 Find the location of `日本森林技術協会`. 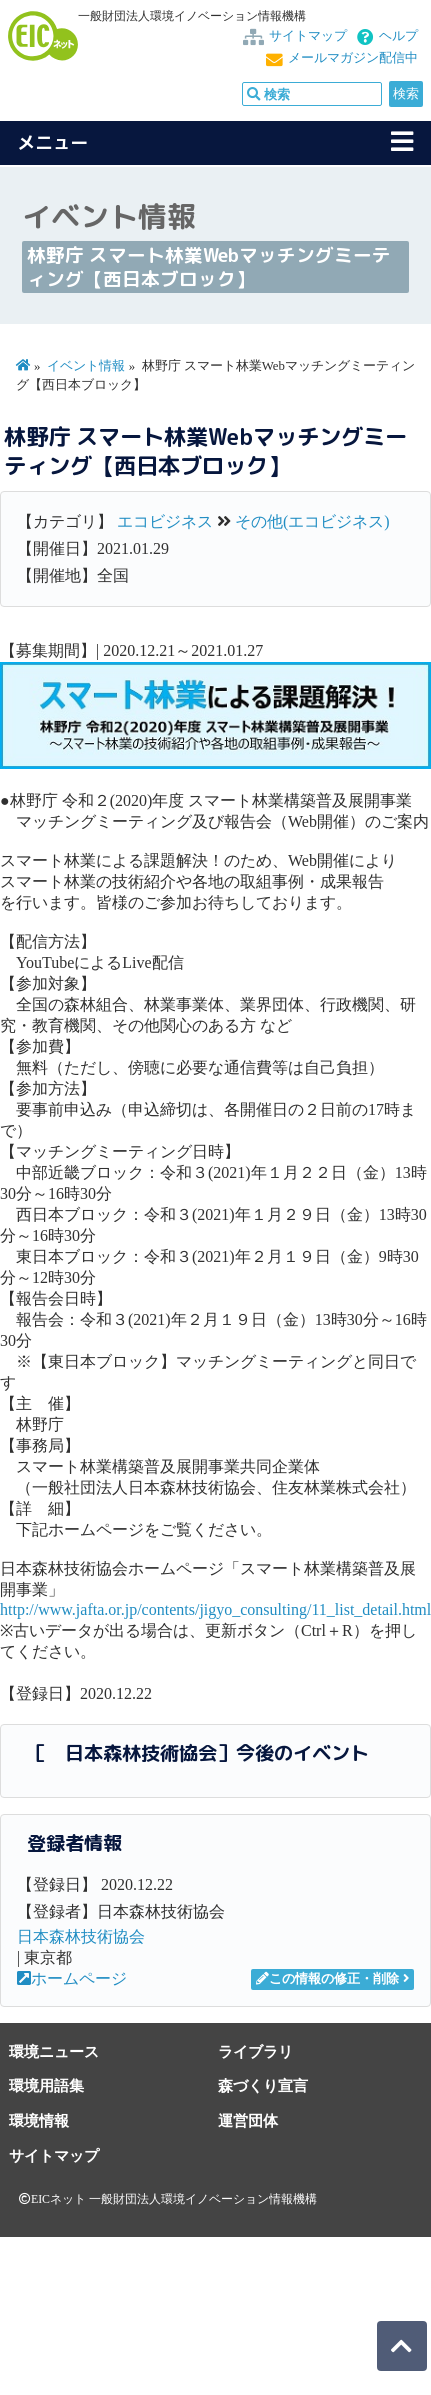

日本森林技術協会 is located at coordinates (81, 1936).